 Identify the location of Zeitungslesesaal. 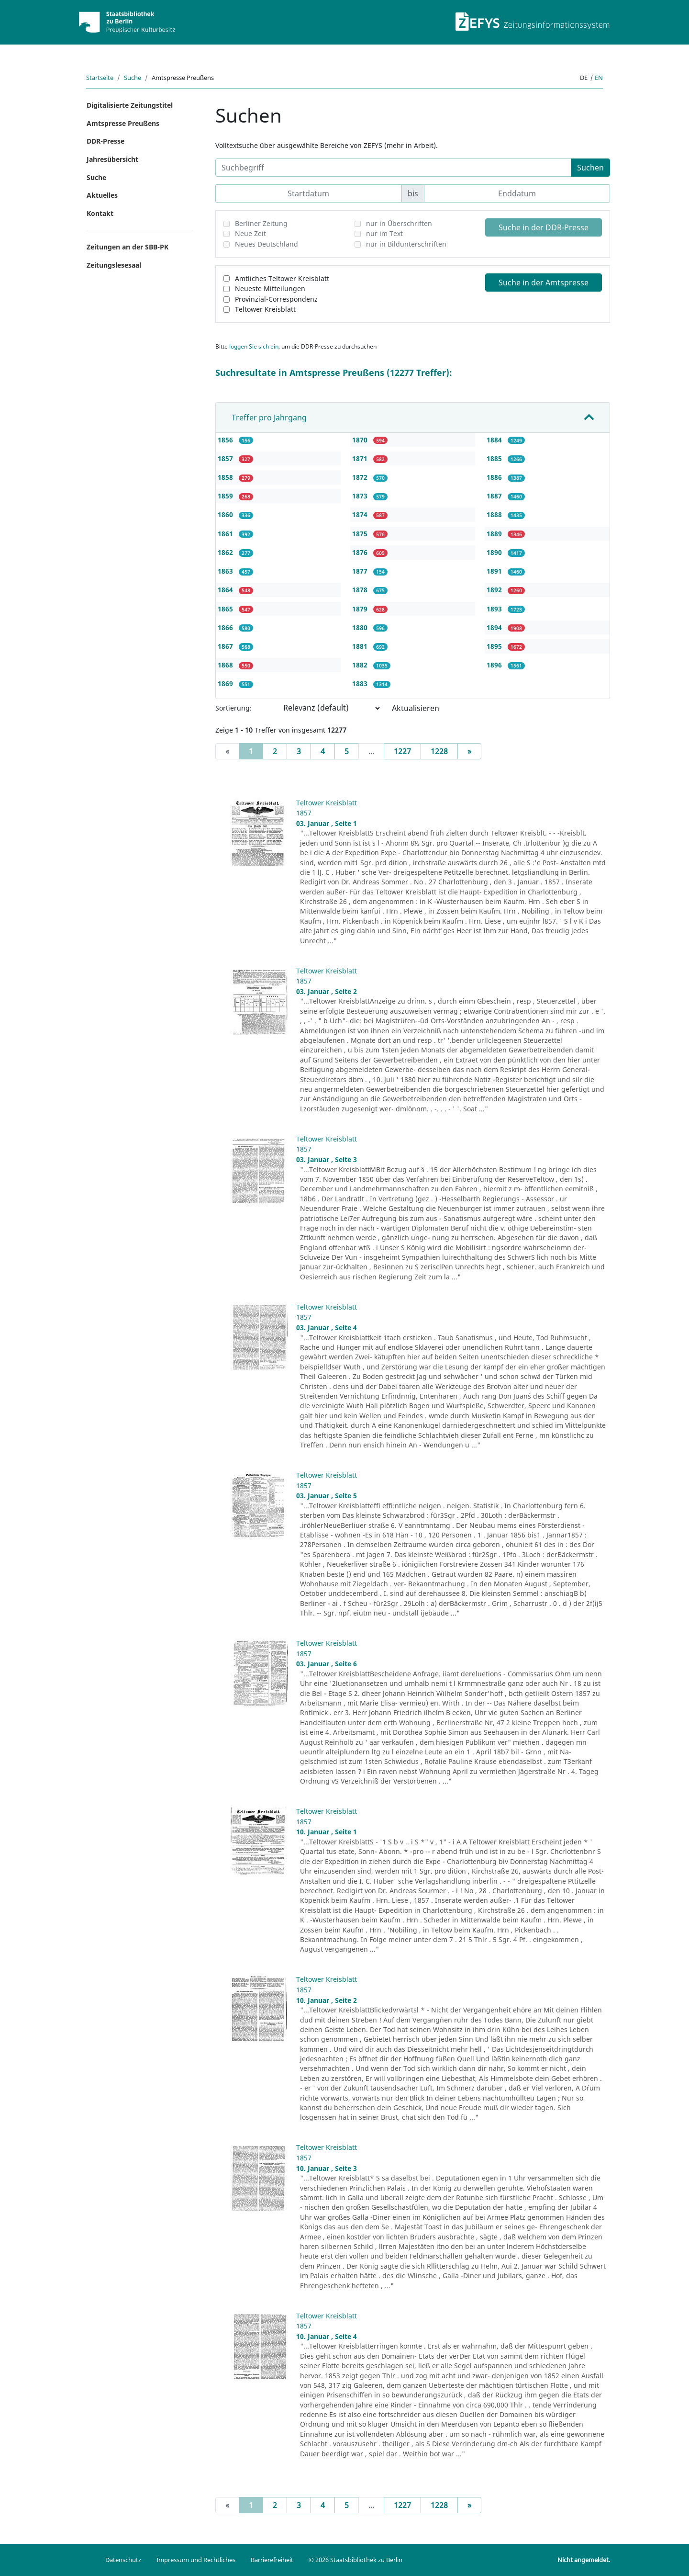
(114, 265).